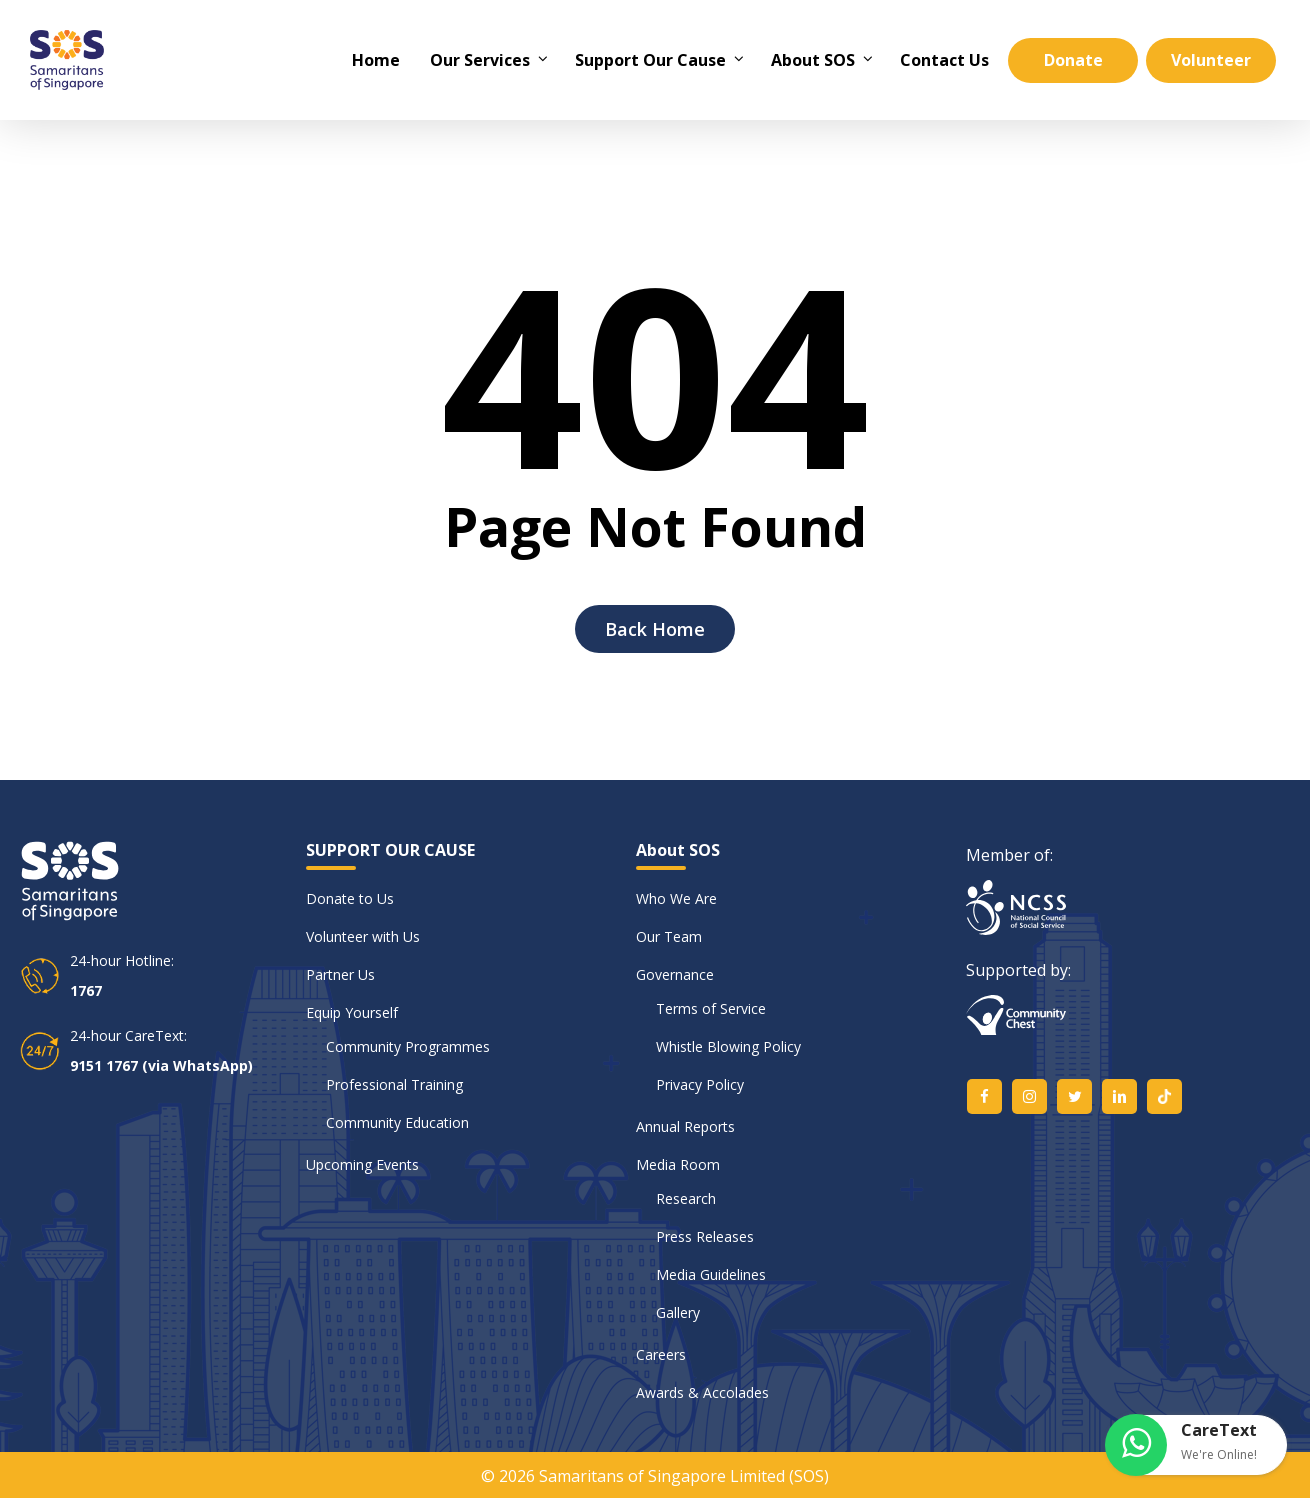  Describe the element at coordinates (1197, 1445) in the screenshot. I see `[button]` at that location.